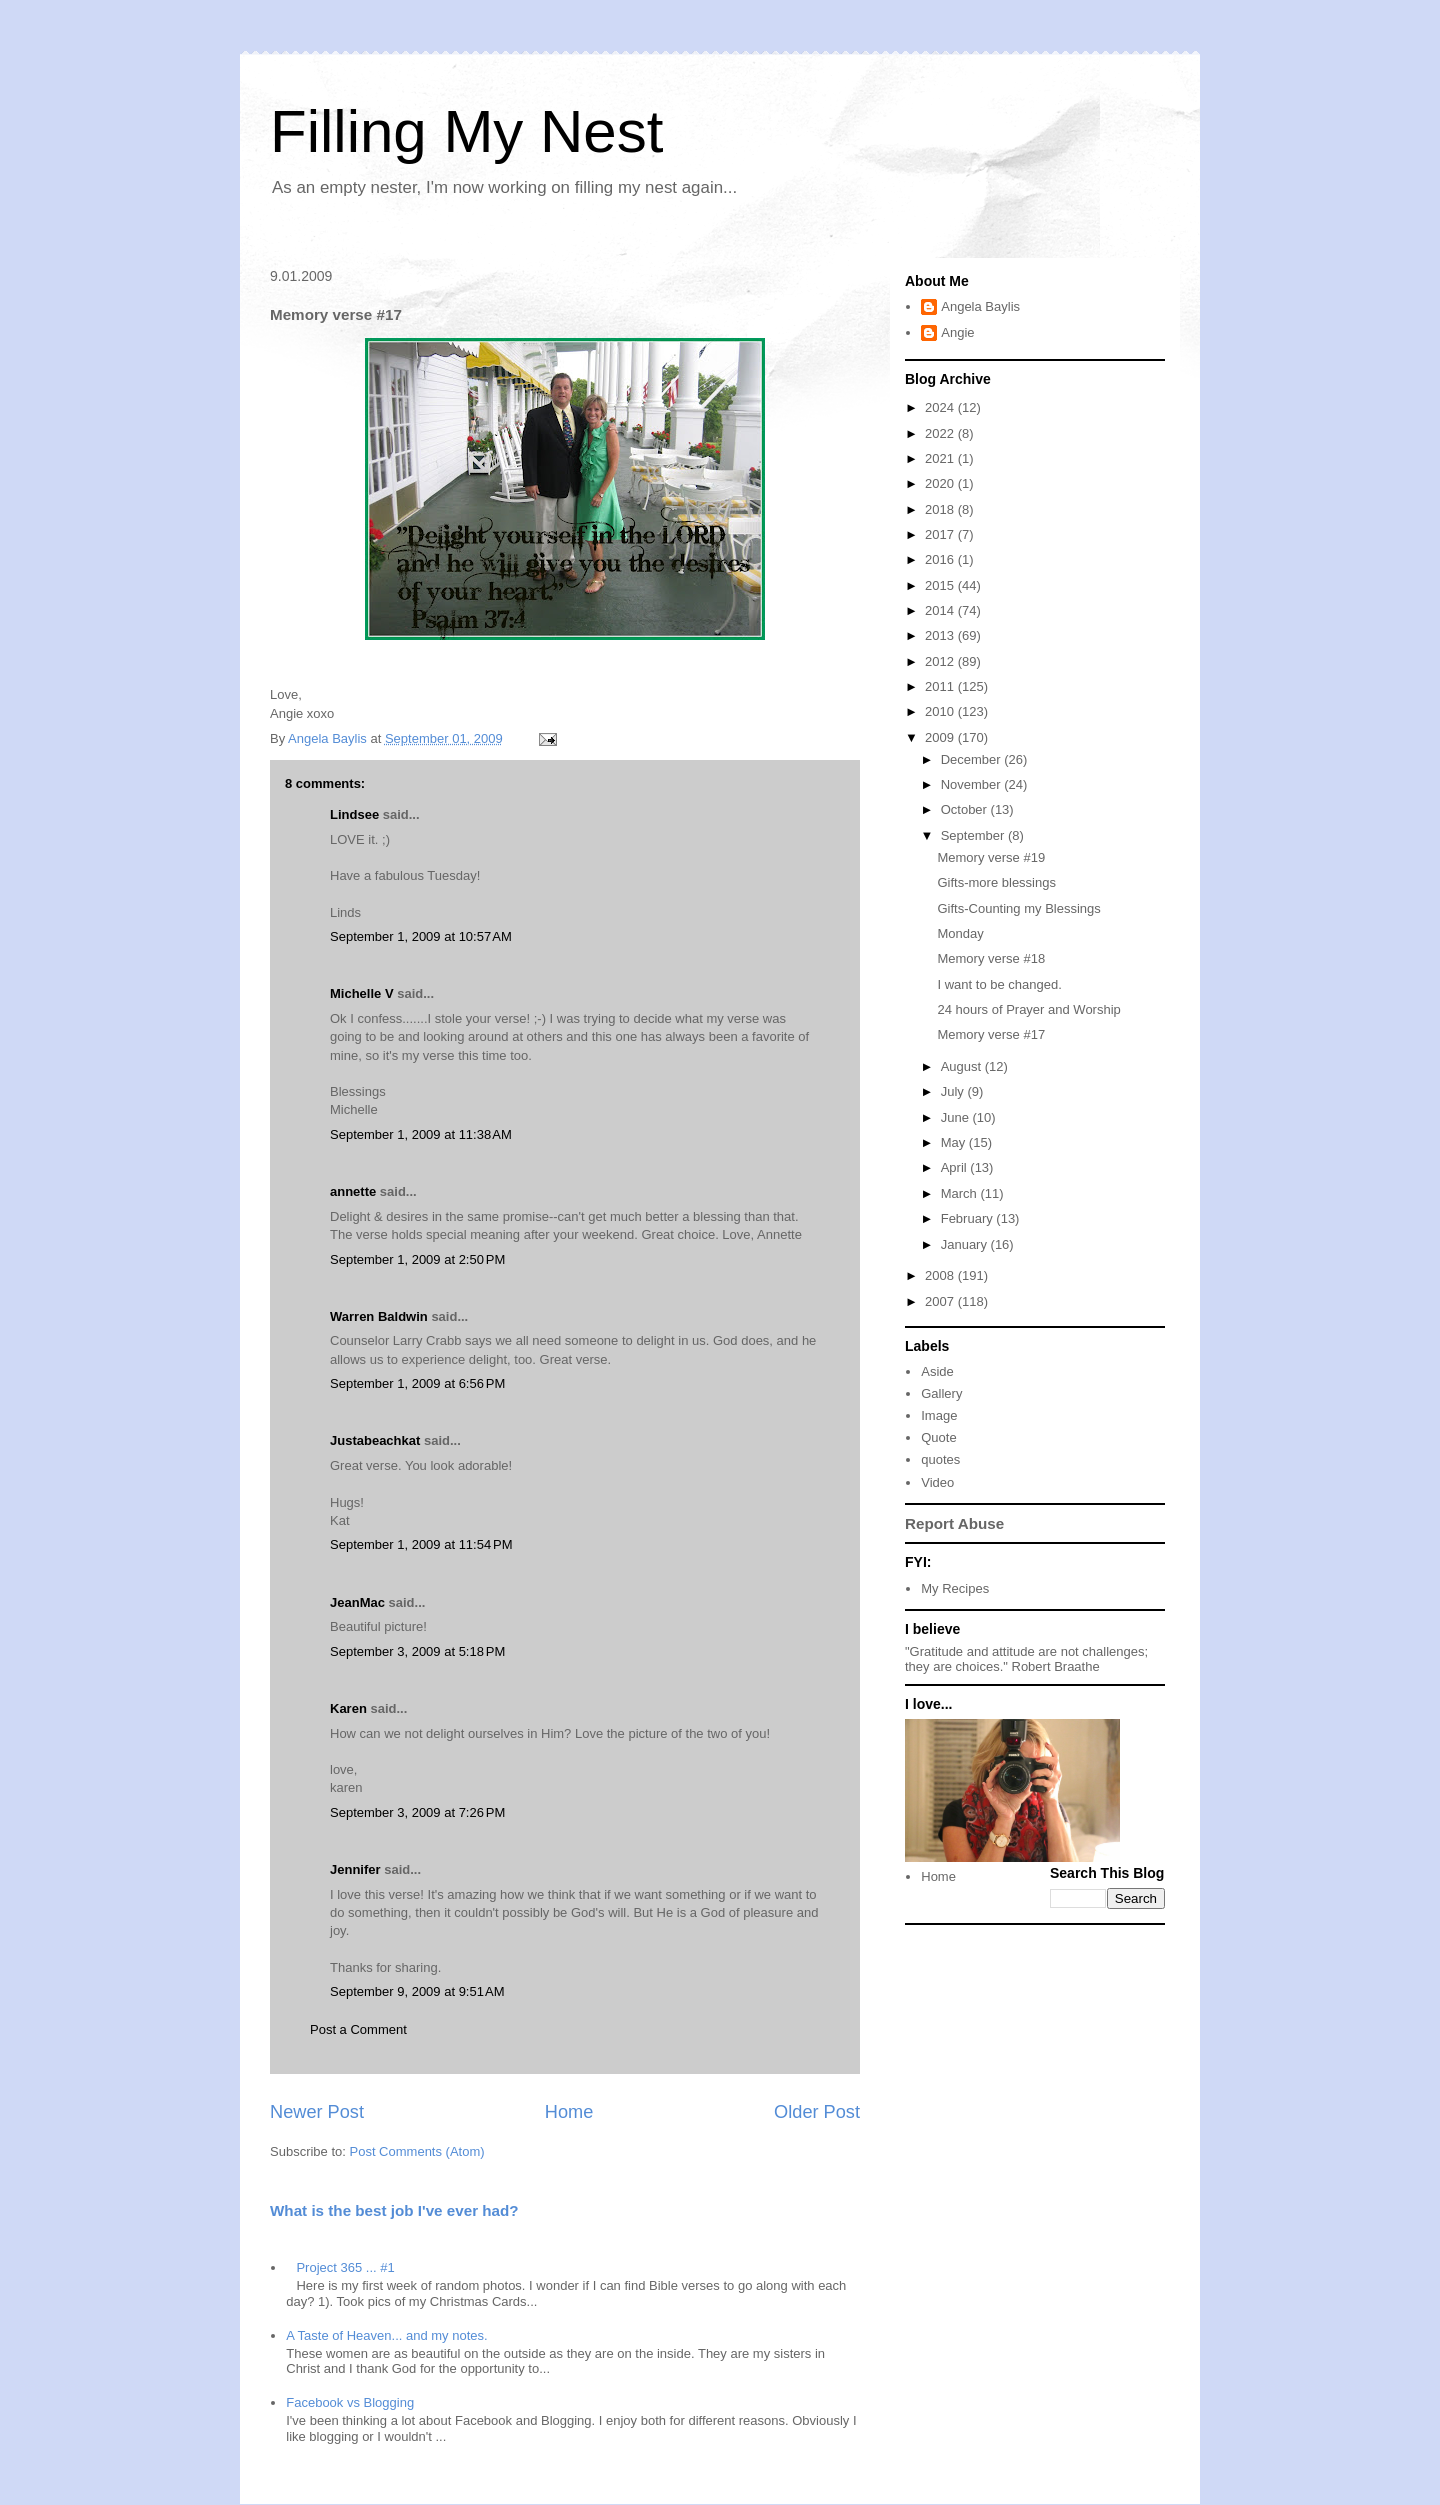 This screenshot has width=1440, height=2505. I want to click on 2009, so click(941, 737).